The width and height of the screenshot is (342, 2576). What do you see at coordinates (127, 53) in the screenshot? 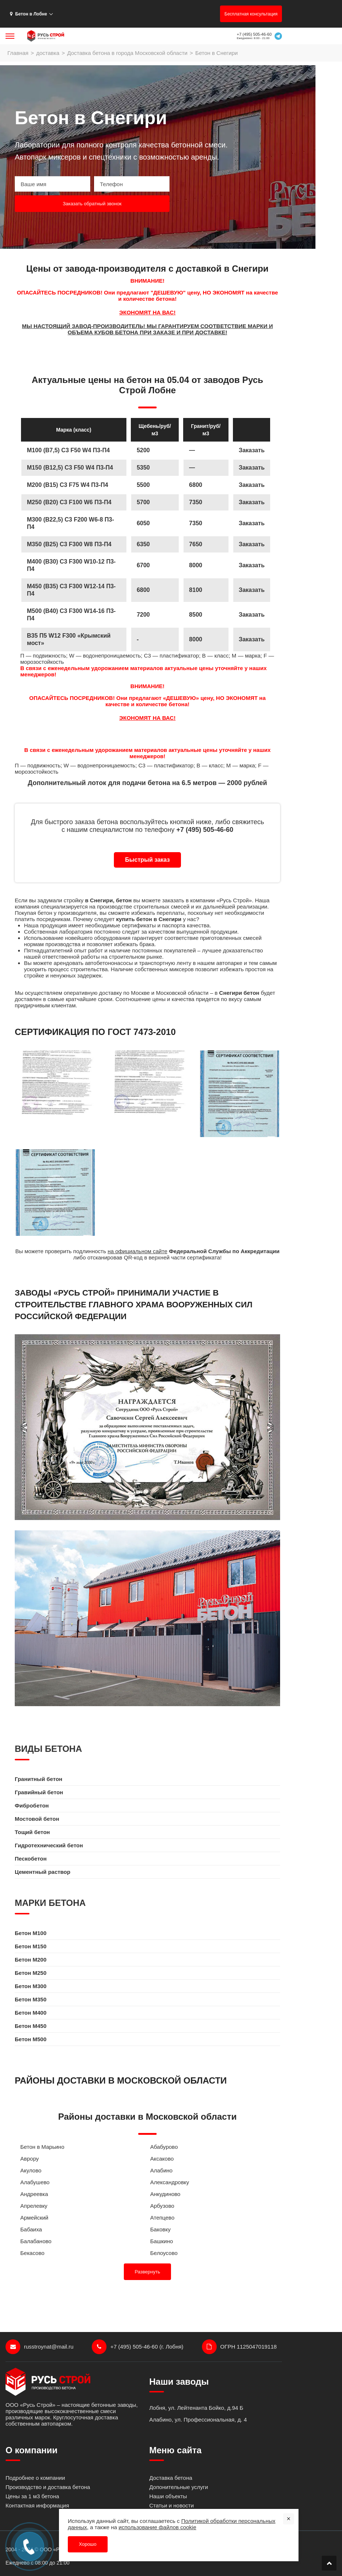
I see `Доставка бетона в города Московской области` at bounding box center [127, 53].